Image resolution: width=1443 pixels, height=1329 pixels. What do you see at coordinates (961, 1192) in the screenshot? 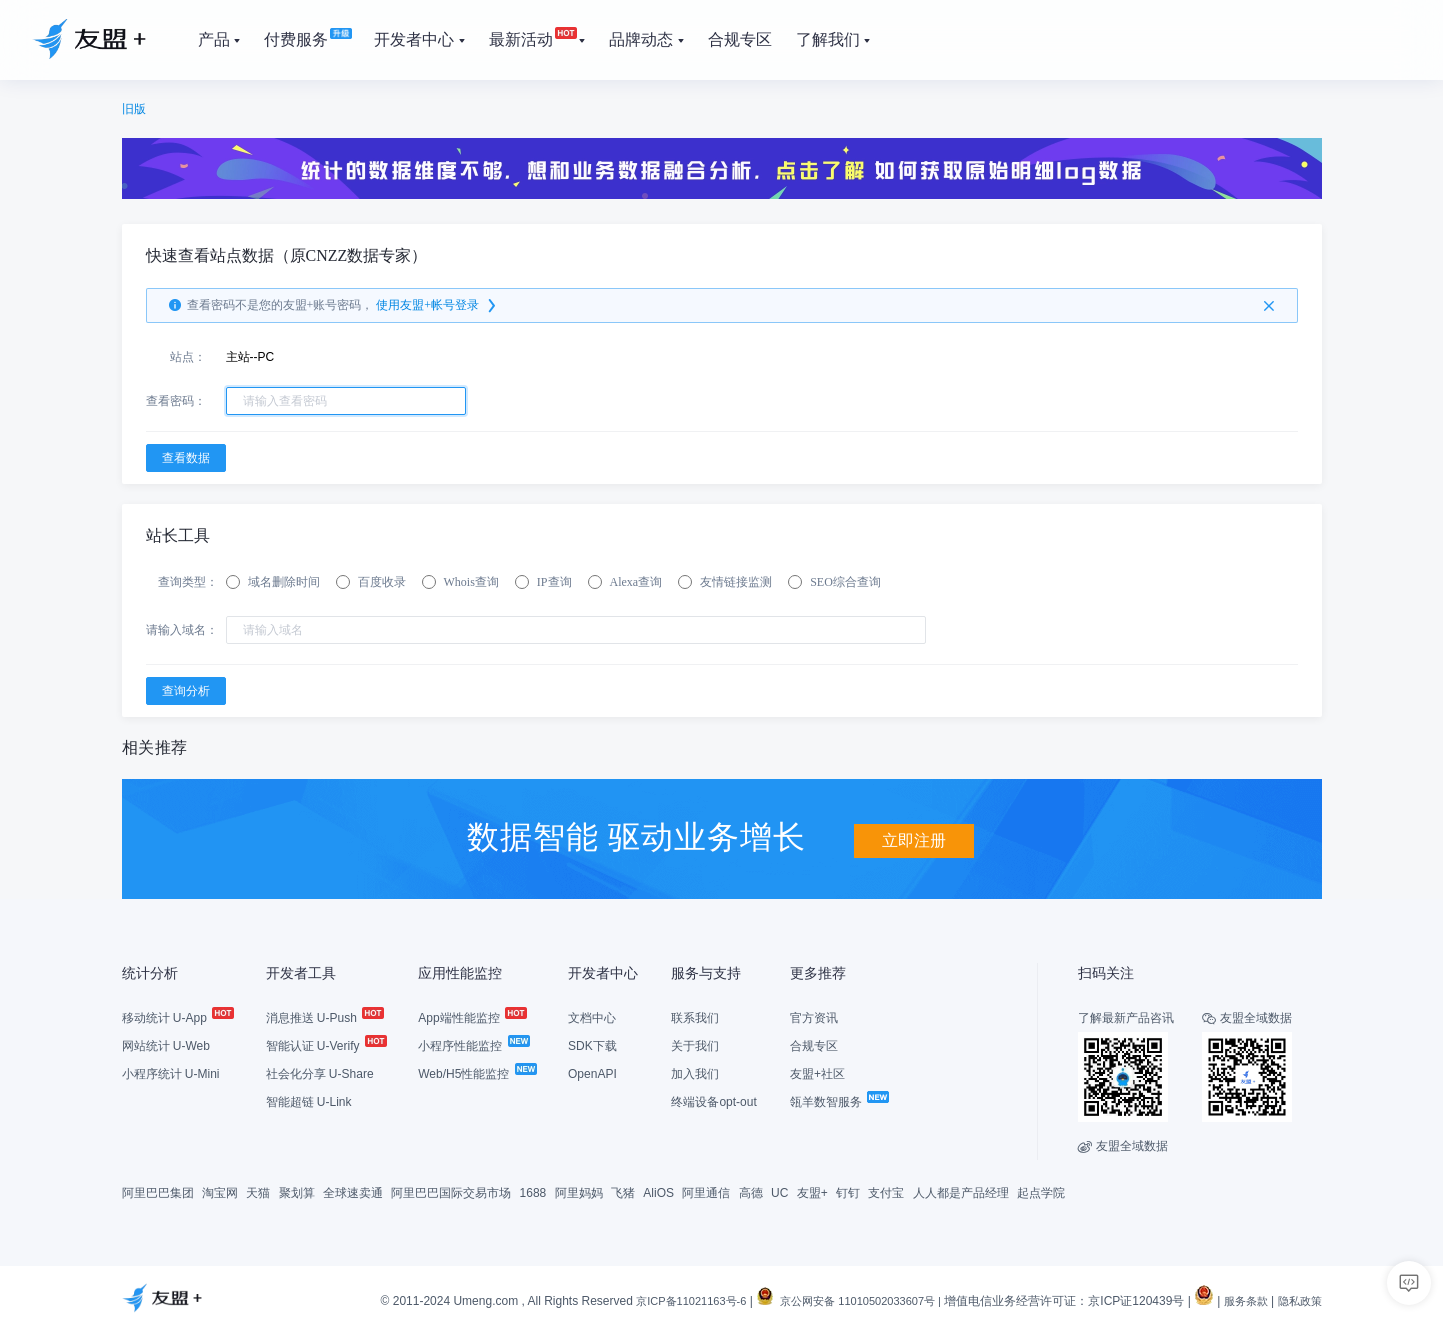
I see `人人都是产品经理` at bounding box center [961, 1192].